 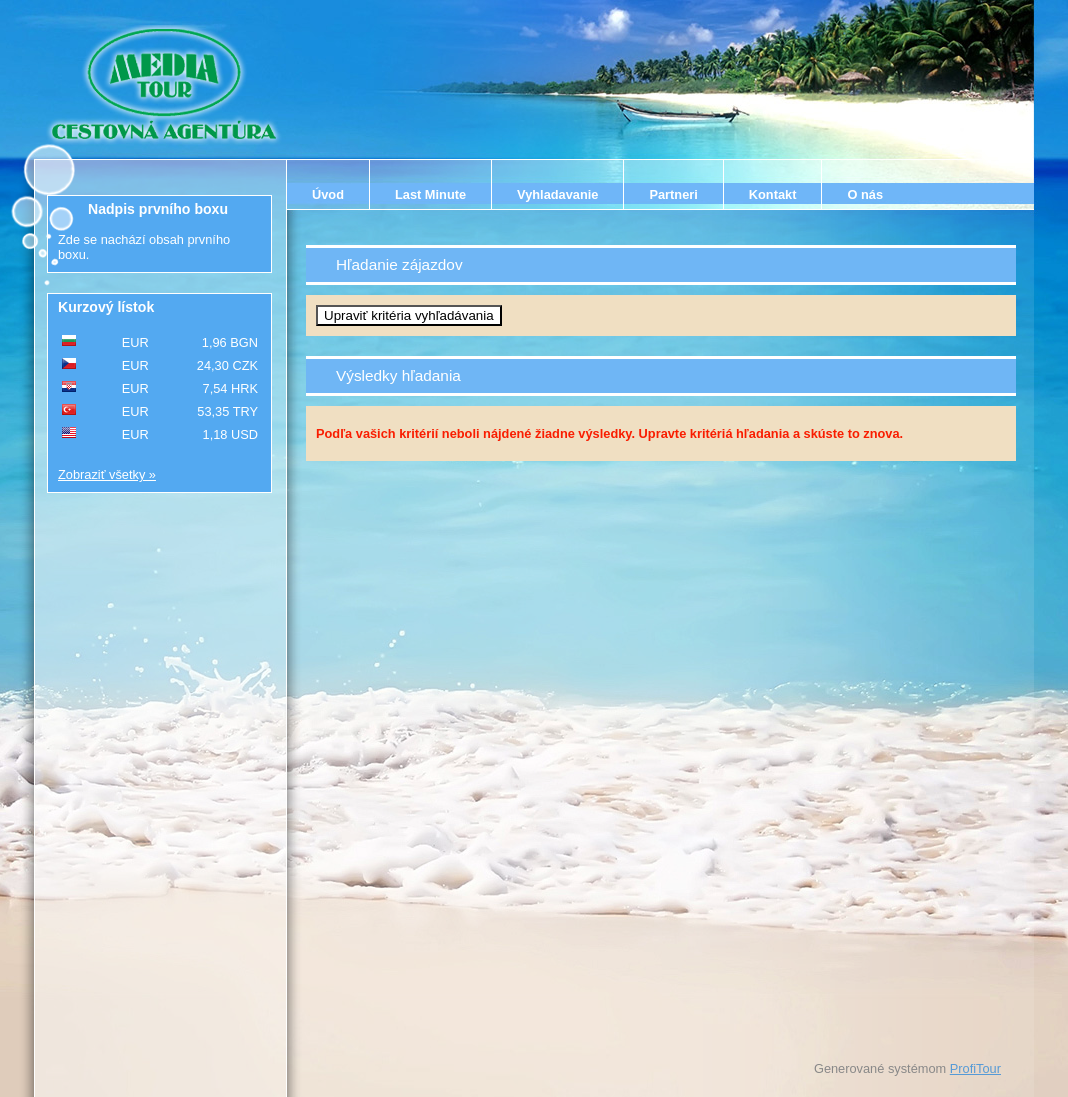 What do you see at coordinates (773, 194) in the screenshot?
I see `Kontakt` at bounding box center [773, 194].